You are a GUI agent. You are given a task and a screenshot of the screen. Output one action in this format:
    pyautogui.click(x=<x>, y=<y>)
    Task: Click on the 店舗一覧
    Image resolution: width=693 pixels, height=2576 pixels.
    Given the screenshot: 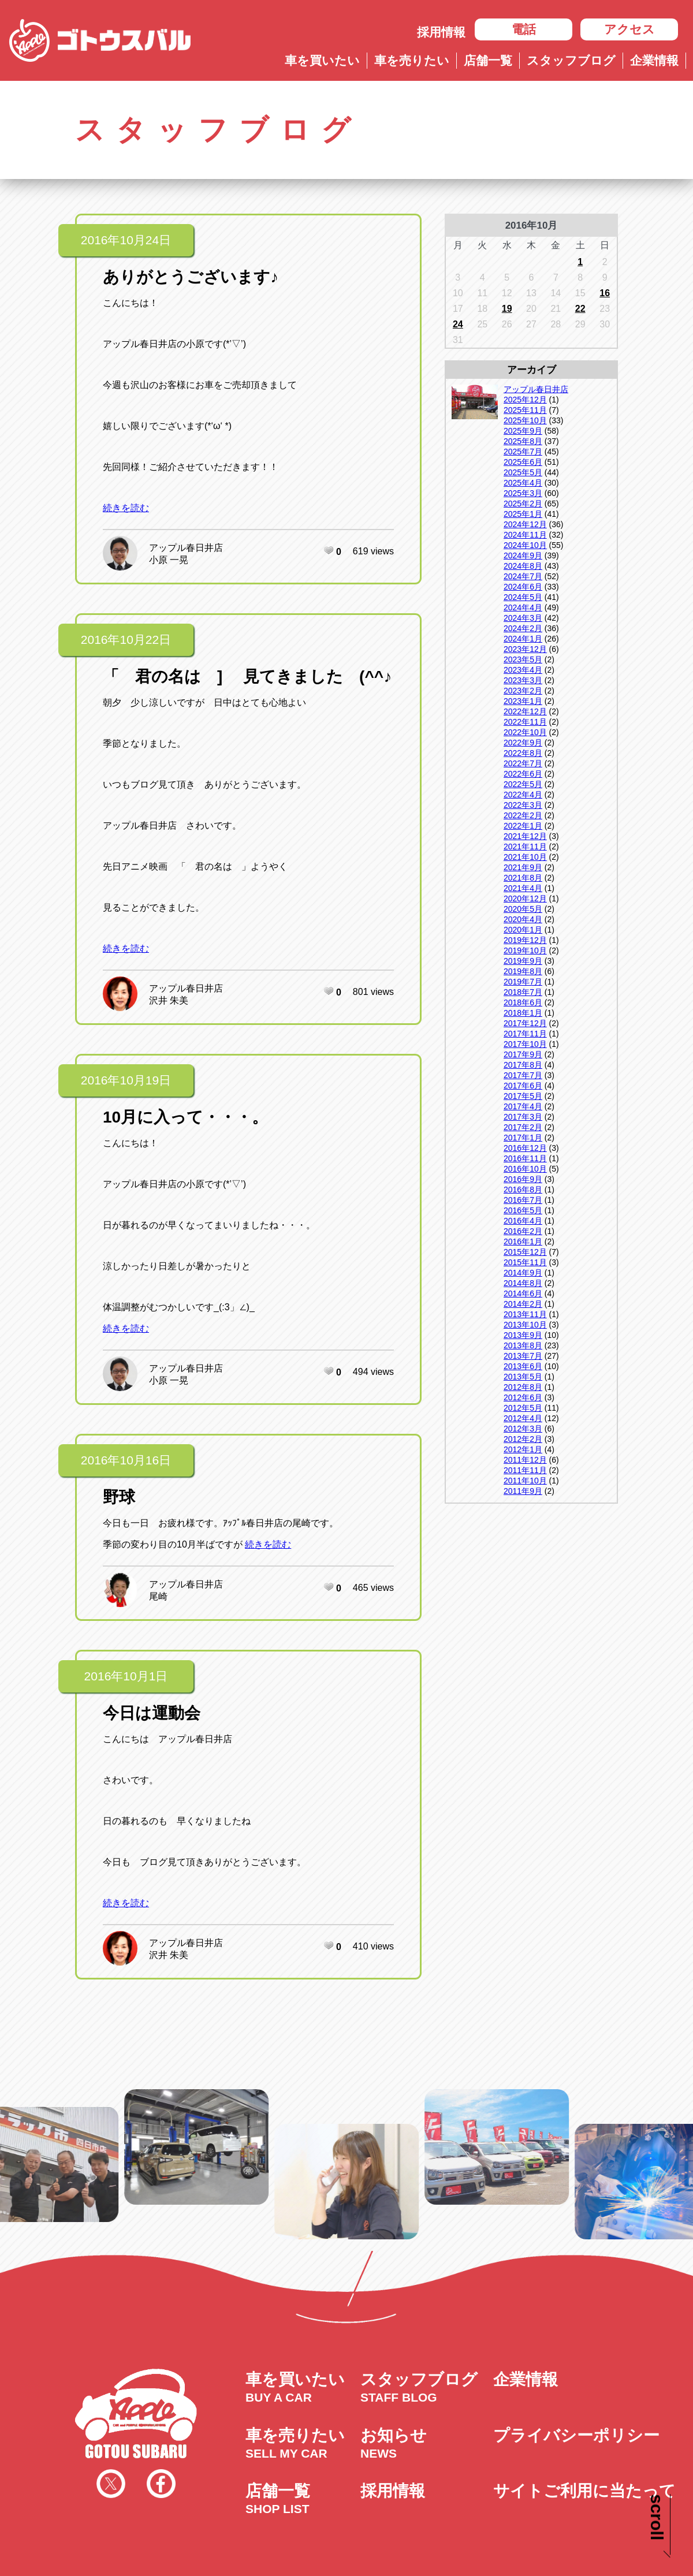 What is the action you would take?
    pyautogui.click(x=488, y=60)
    